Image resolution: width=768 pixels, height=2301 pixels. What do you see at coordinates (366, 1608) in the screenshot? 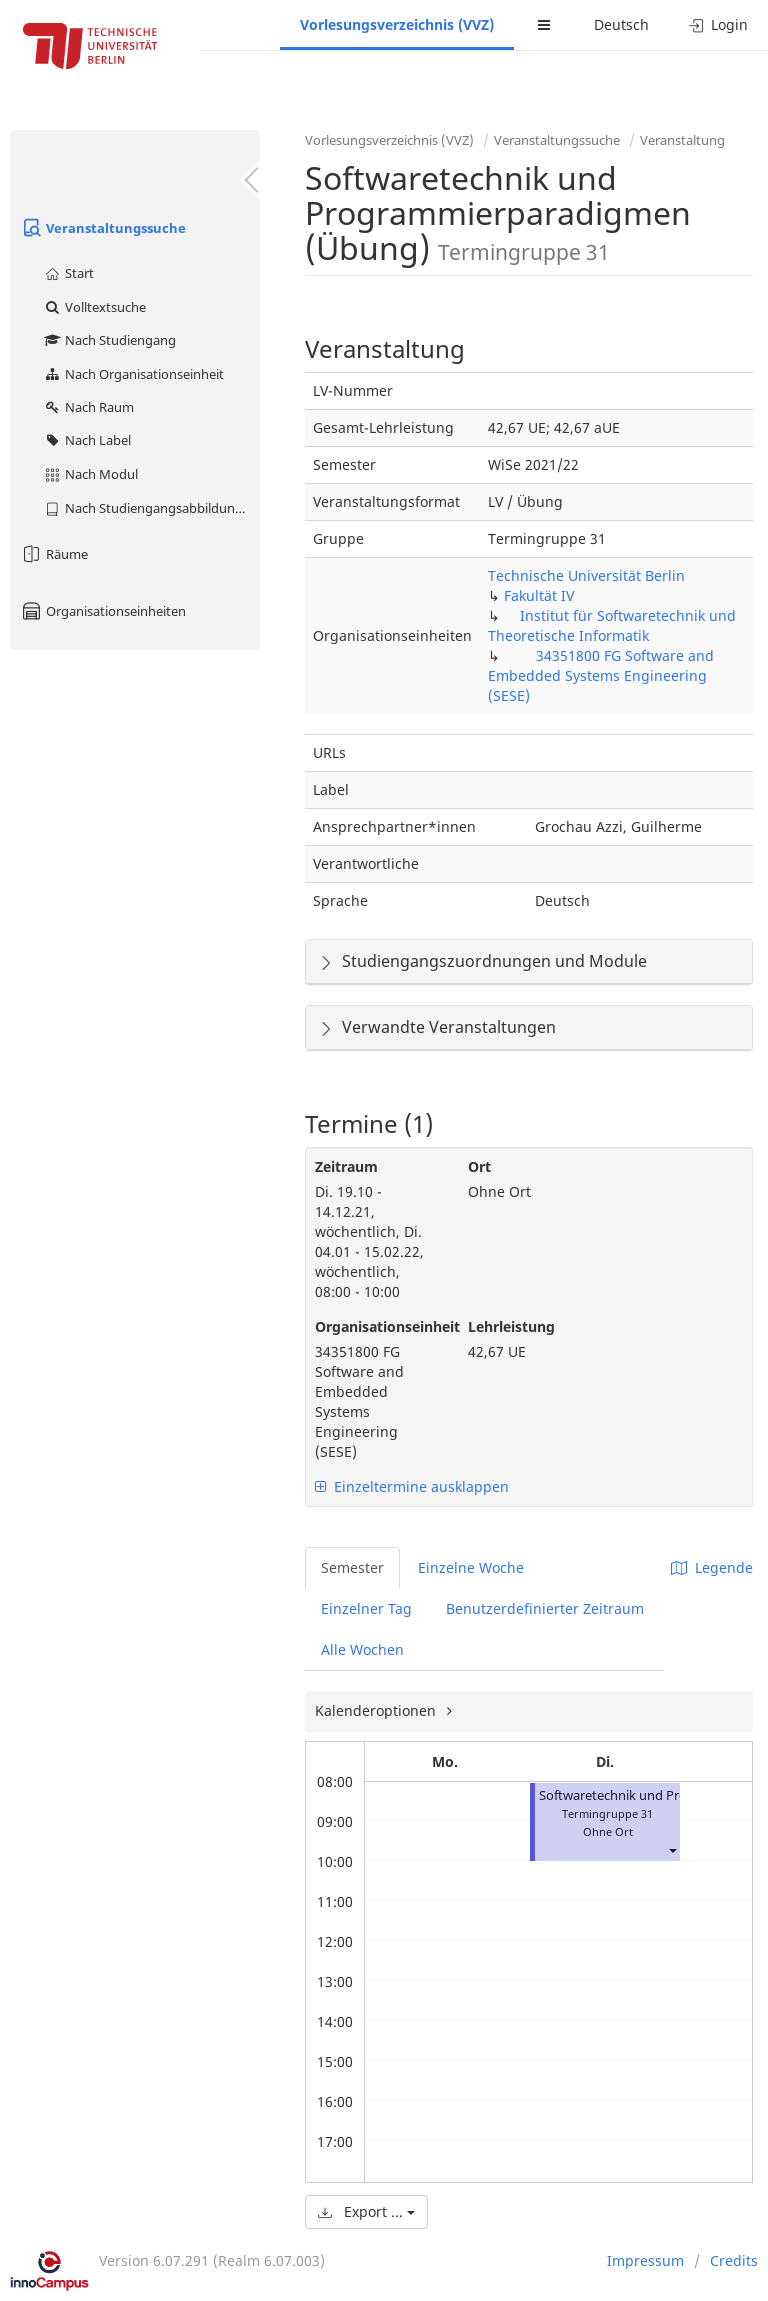
I see `Einzelner Tag` at bounding box center [366, 1608].